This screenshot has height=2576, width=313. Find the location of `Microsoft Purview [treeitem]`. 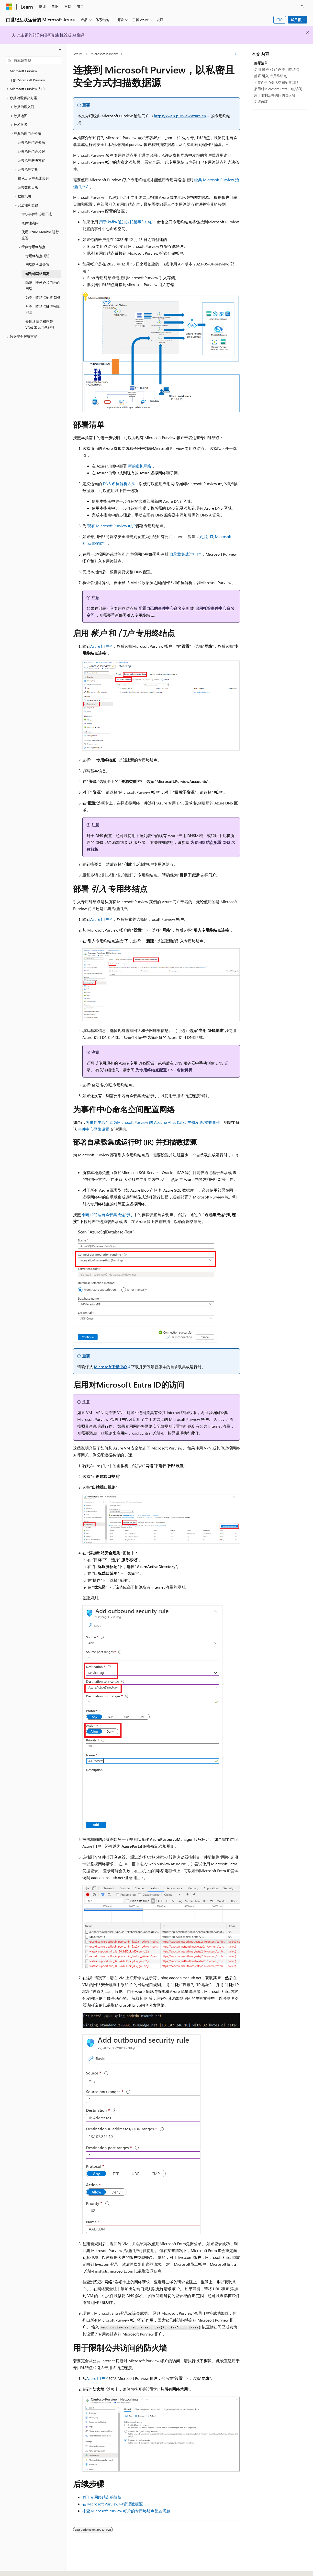

Microsoft Purview [treeitem] is located at coordinates (23, 71).